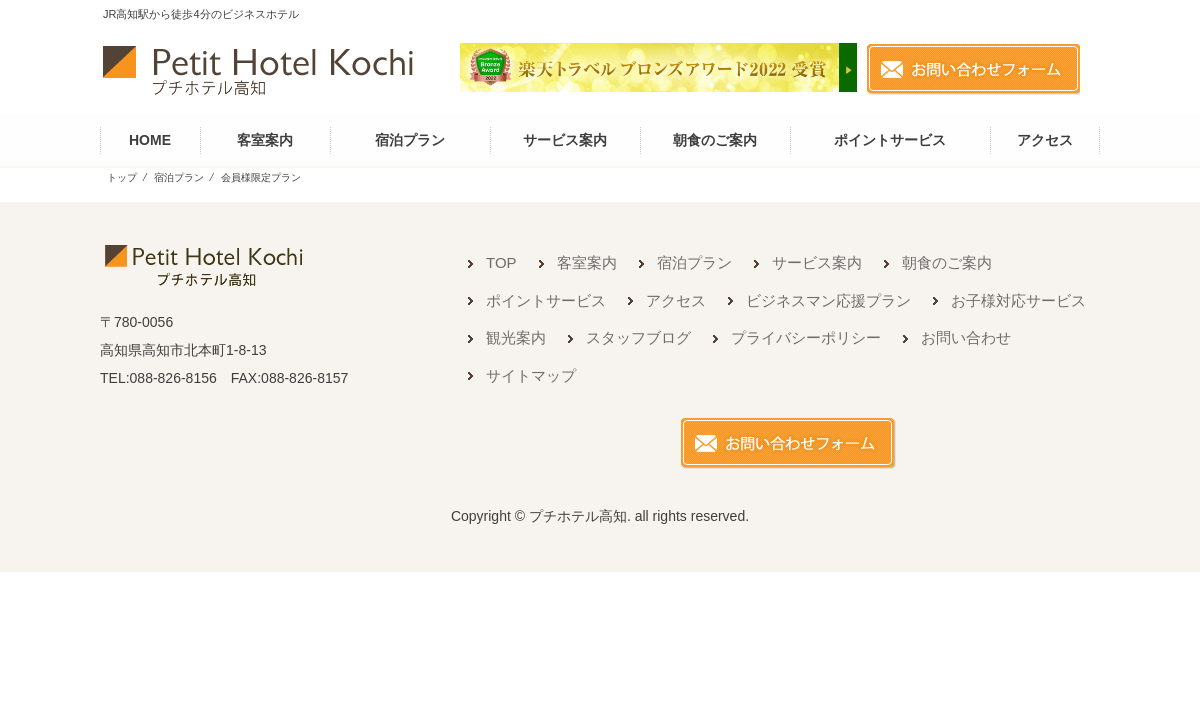 This screenshot has width=1200, height=720. Describe the element at coordinates (966, 337) in the screenshot. I see `お問い合わせ` at that location.